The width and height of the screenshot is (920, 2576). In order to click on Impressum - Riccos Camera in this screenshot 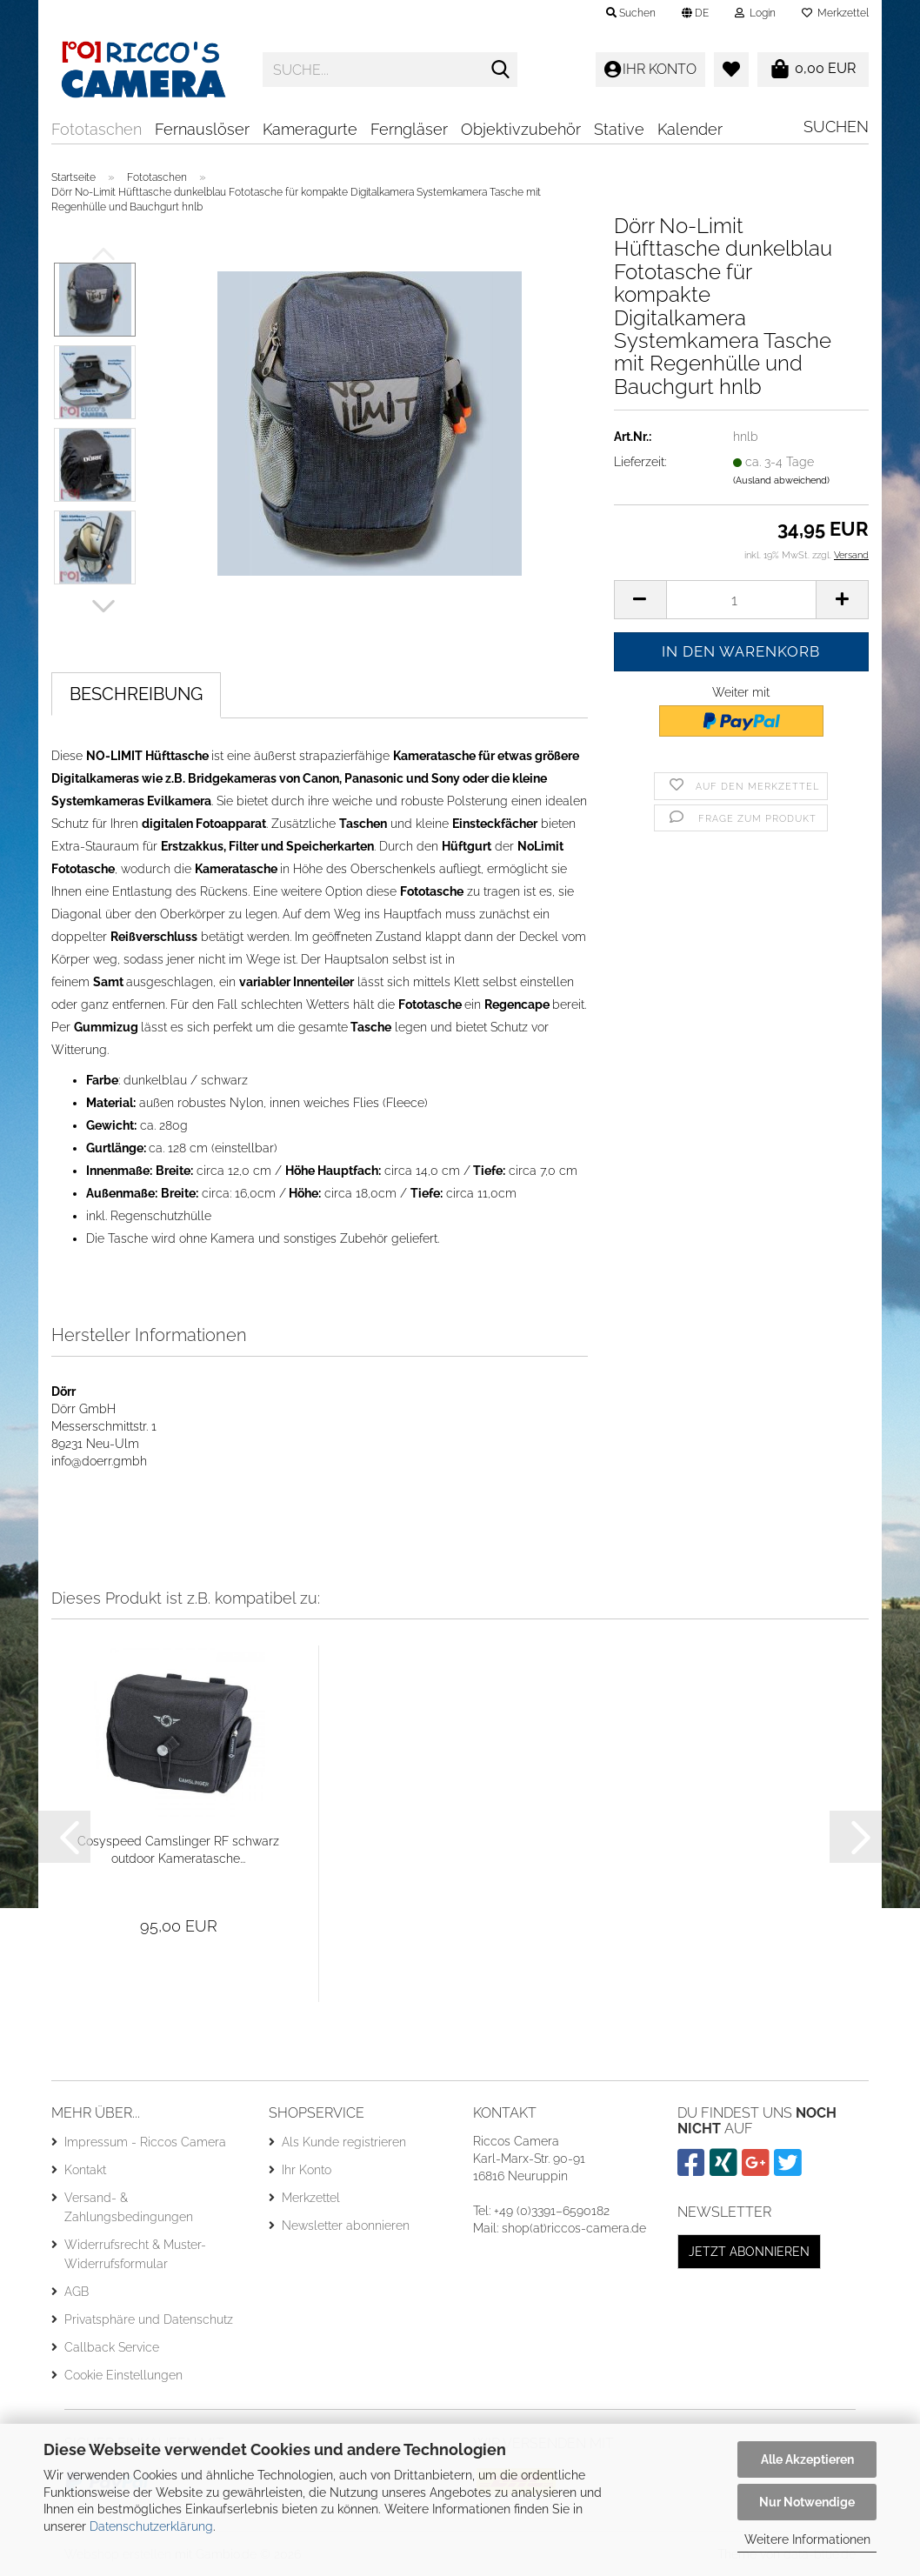, I will do `click(145, 2142)`.